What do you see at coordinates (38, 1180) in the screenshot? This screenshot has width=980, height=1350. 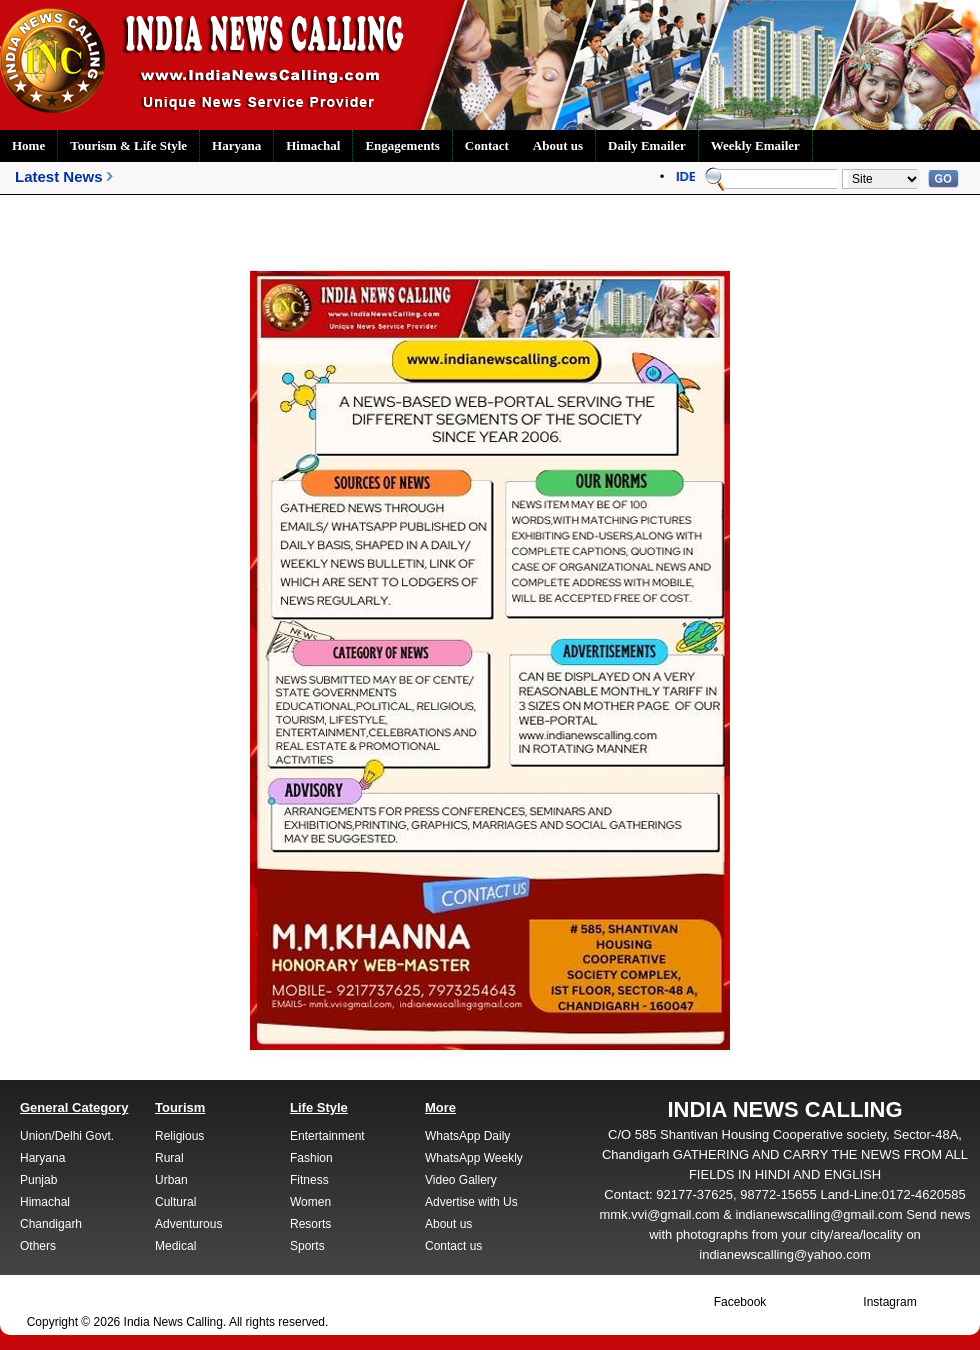 I see `Punjab` at bounding box center [38, 1180].